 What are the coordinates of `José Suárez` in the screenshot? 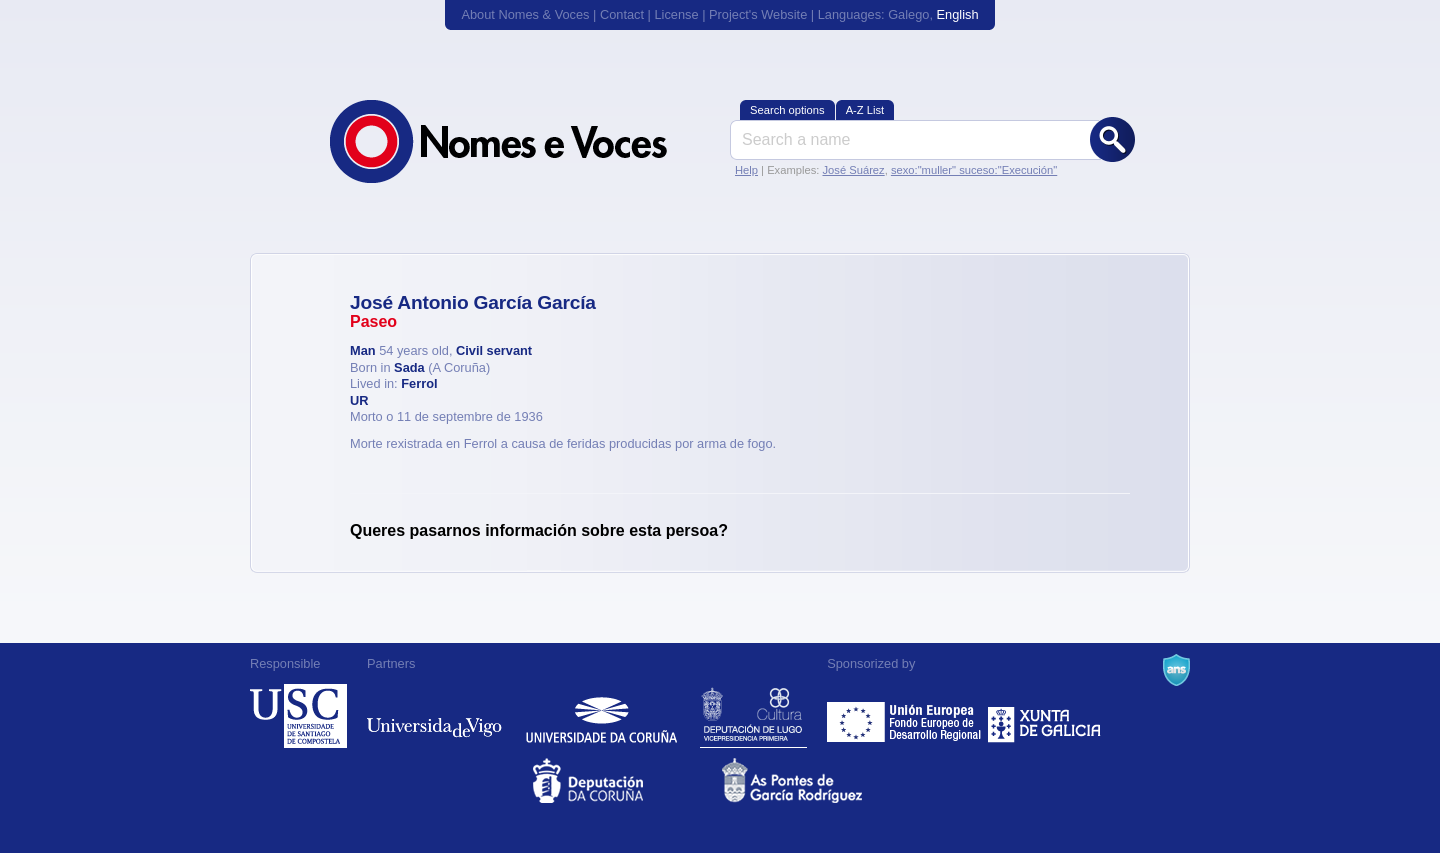 It's located at (853, 170).